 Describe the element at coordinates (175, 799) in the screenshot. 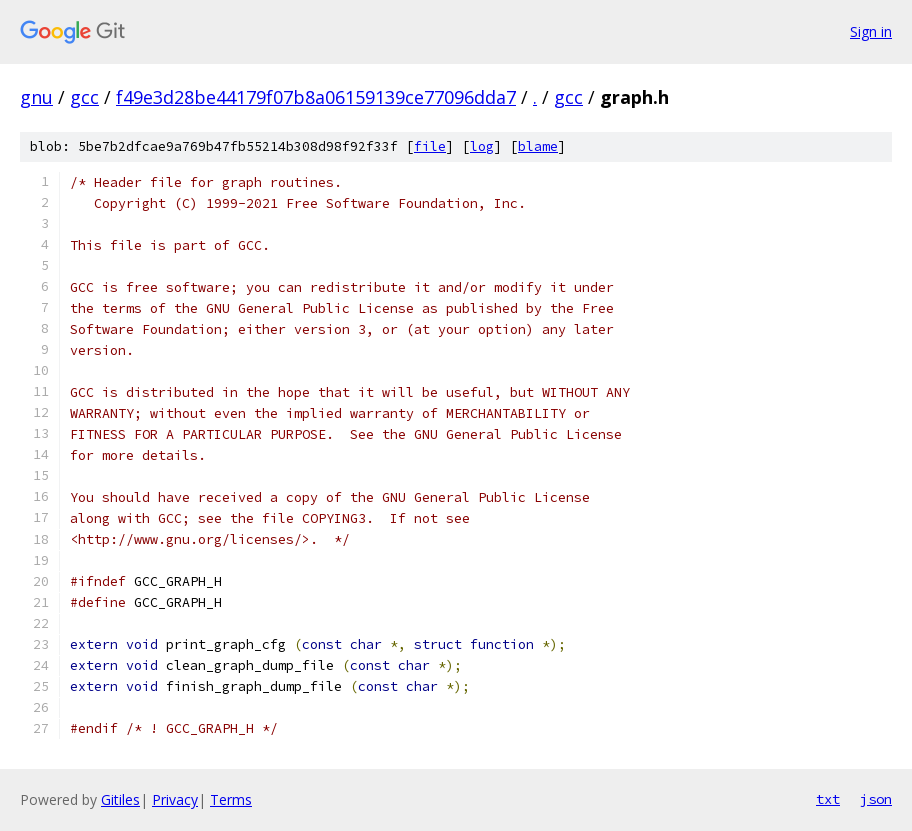

I see `Privacy` at that location.